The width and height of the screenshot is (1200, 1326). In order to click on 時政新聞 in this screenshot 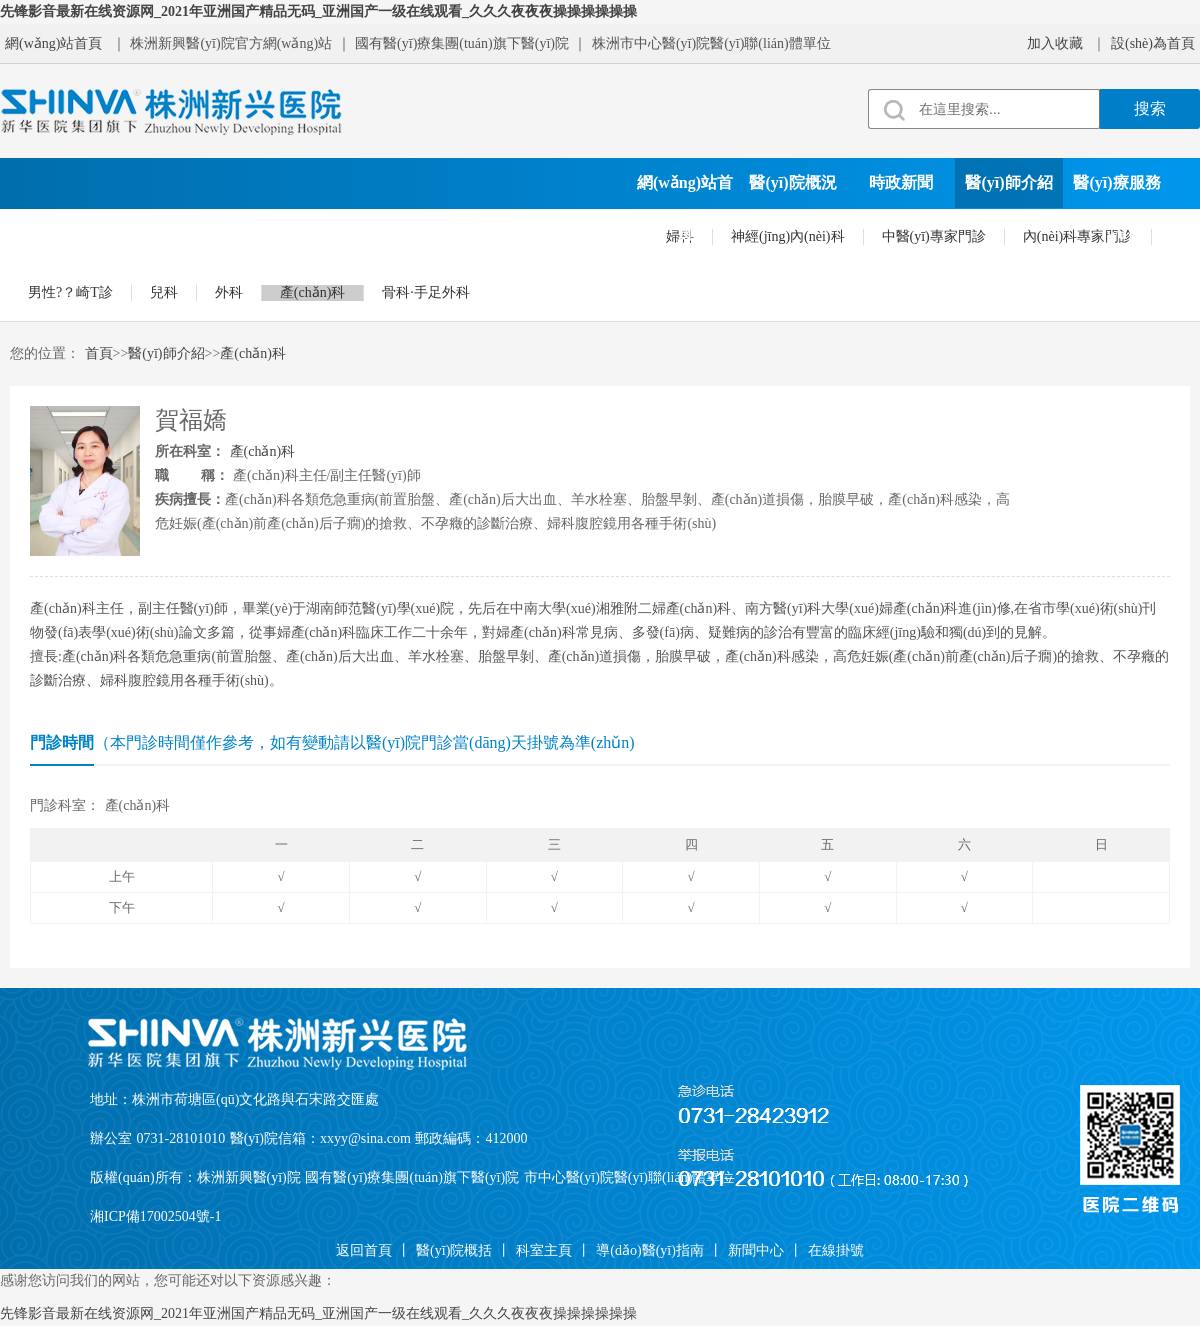, I will do `click(901, 182)`.